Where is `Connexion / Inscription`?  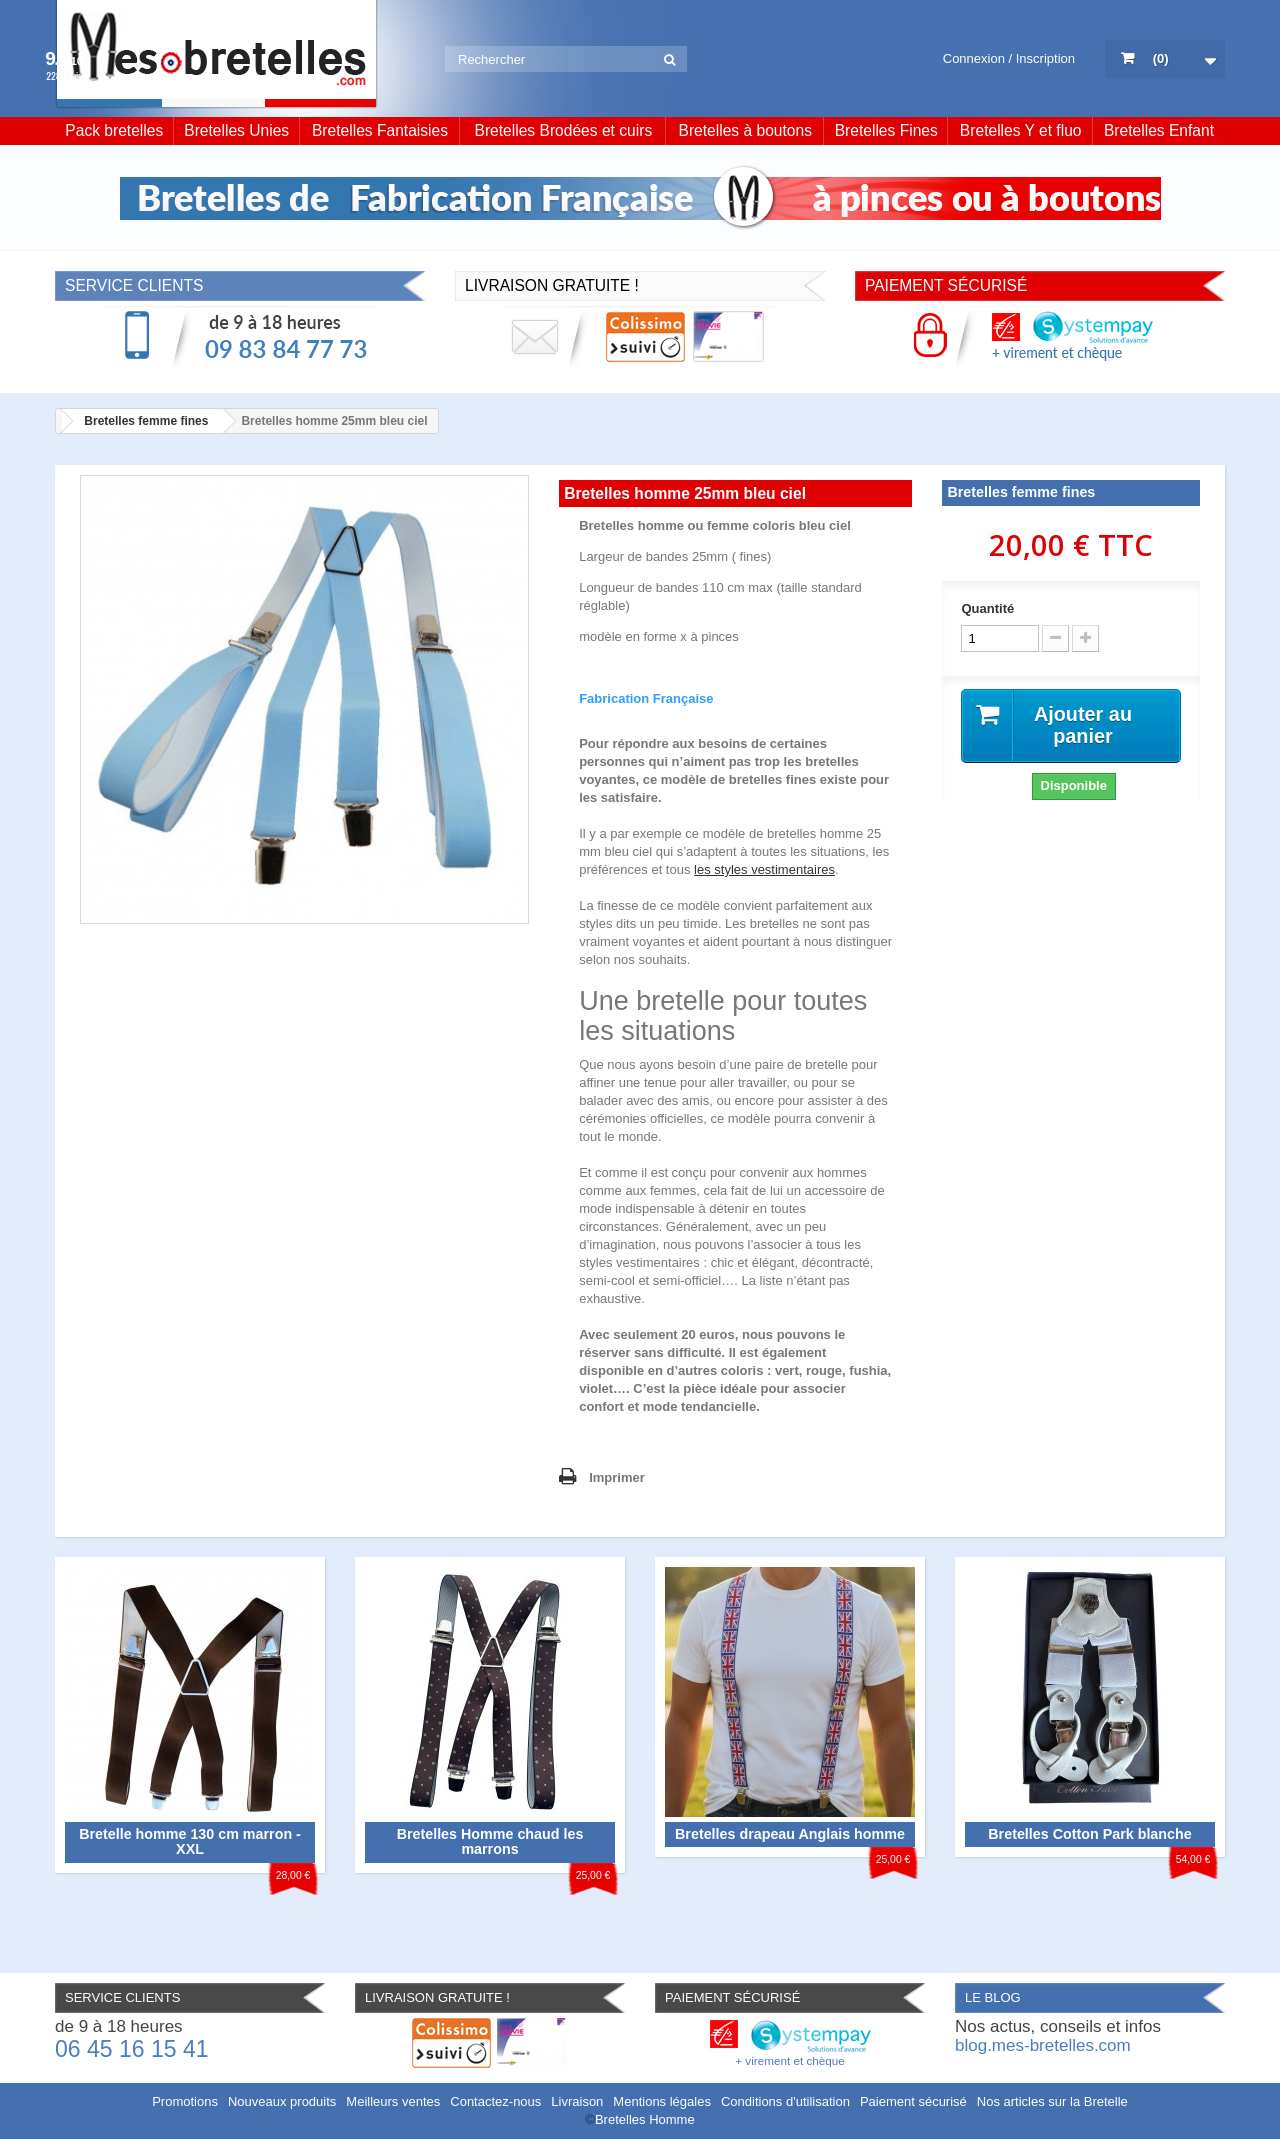 Connexion / Inscription is located at coordinates (1009, 58).